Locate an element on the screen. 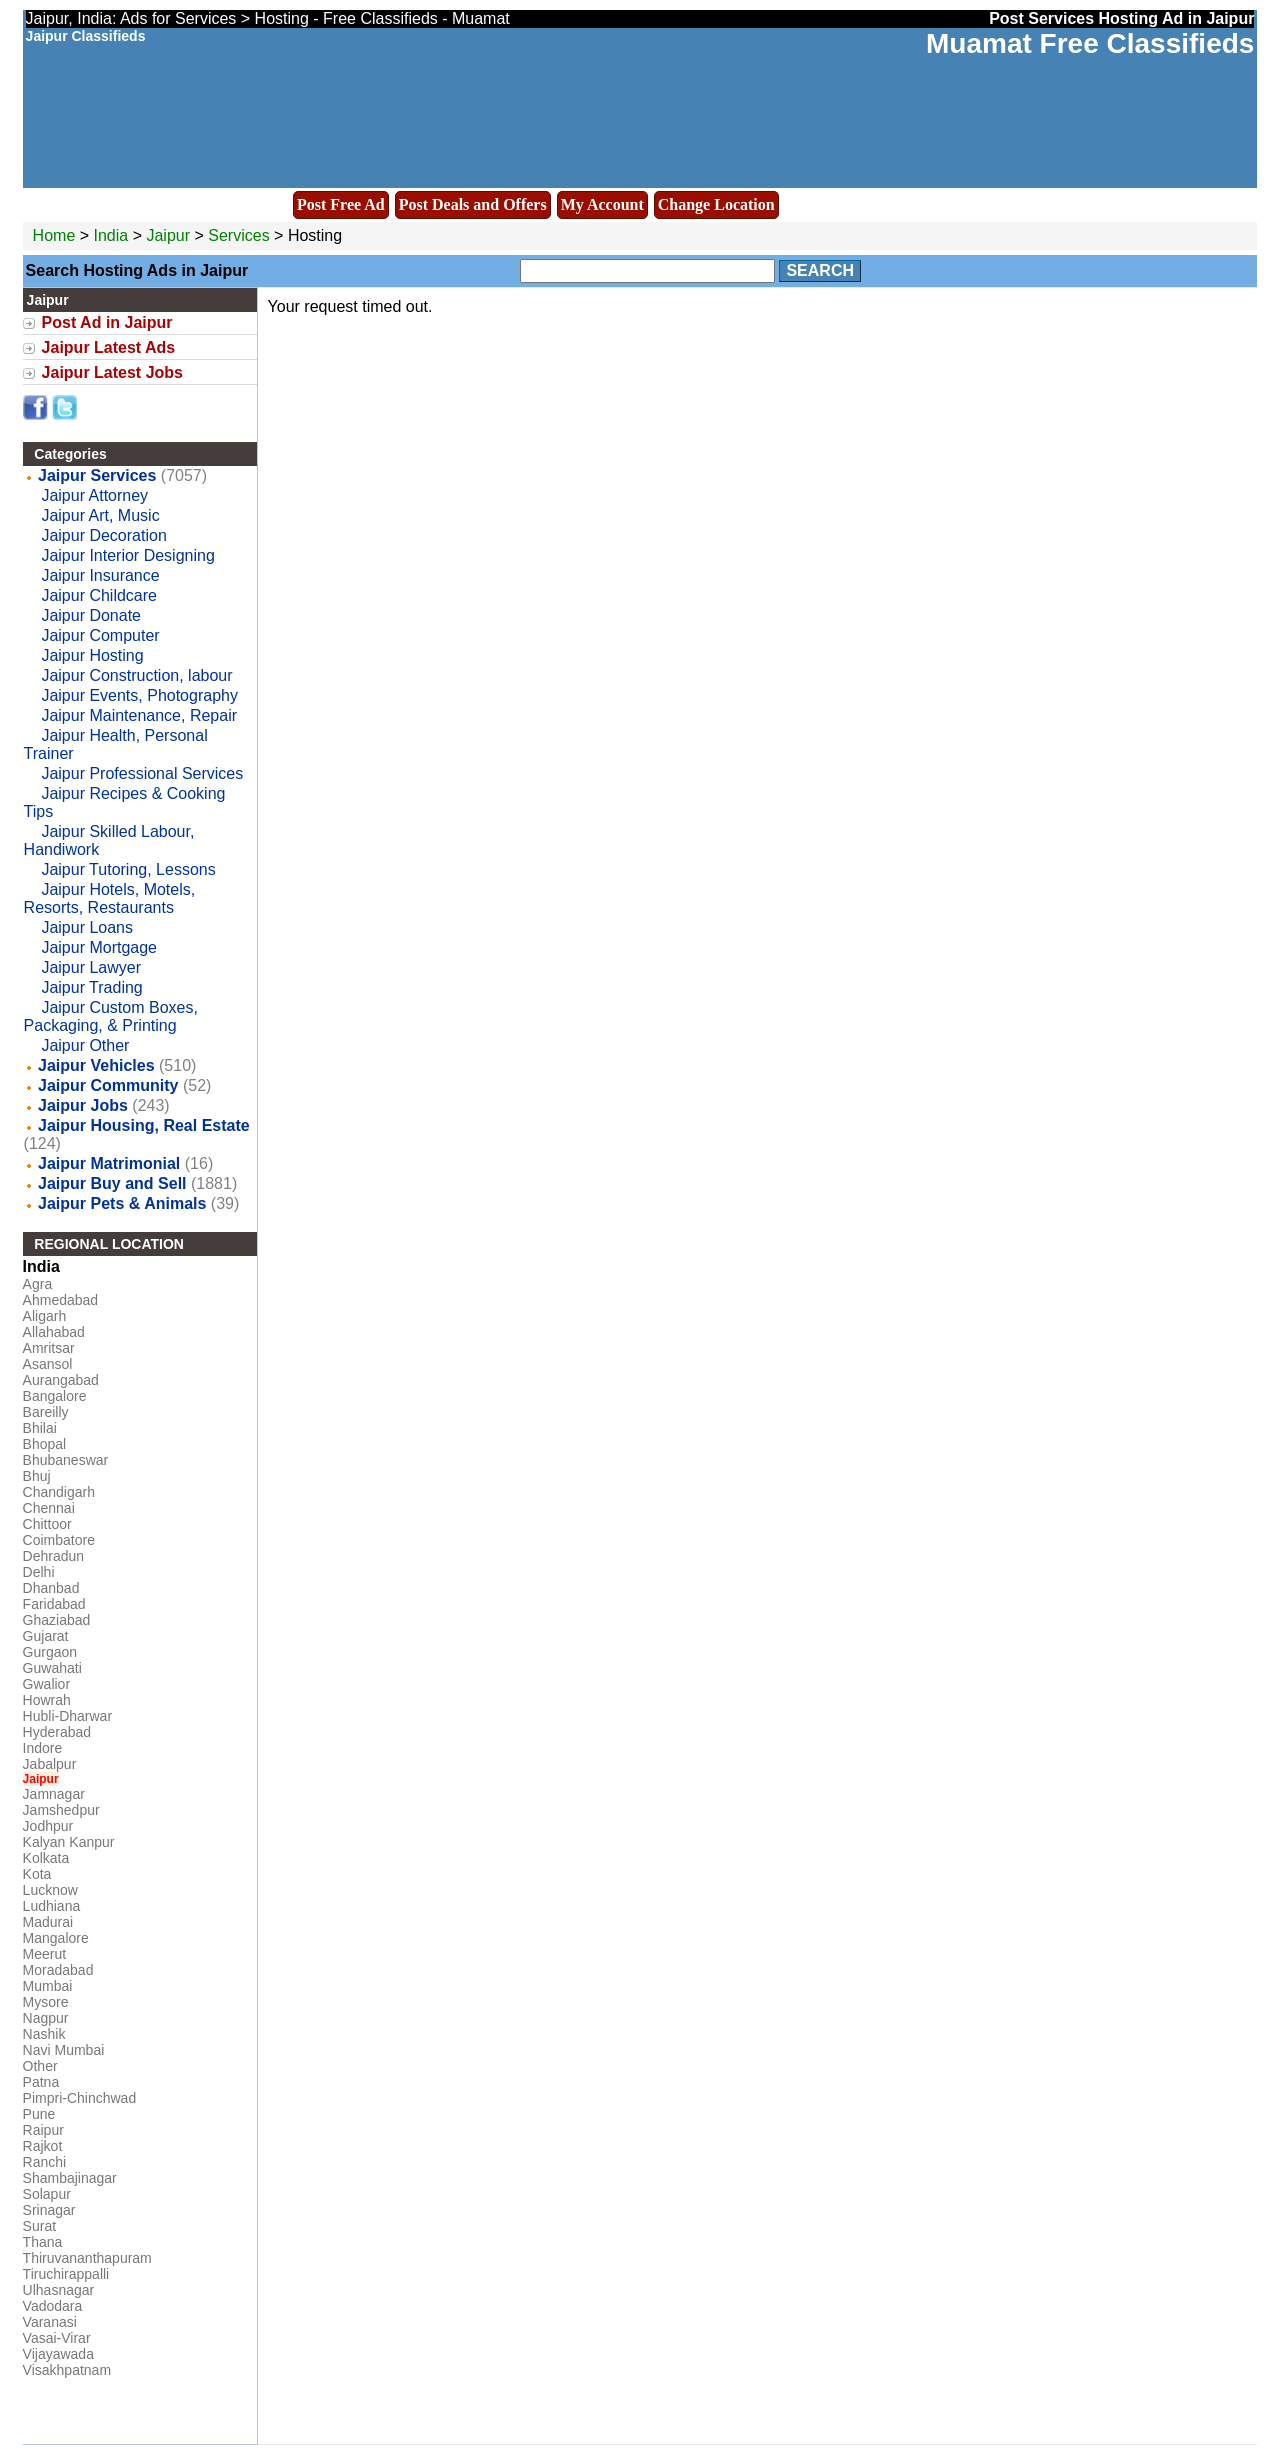  Jaipur Interior Designing is located at coordinates (127, 555).